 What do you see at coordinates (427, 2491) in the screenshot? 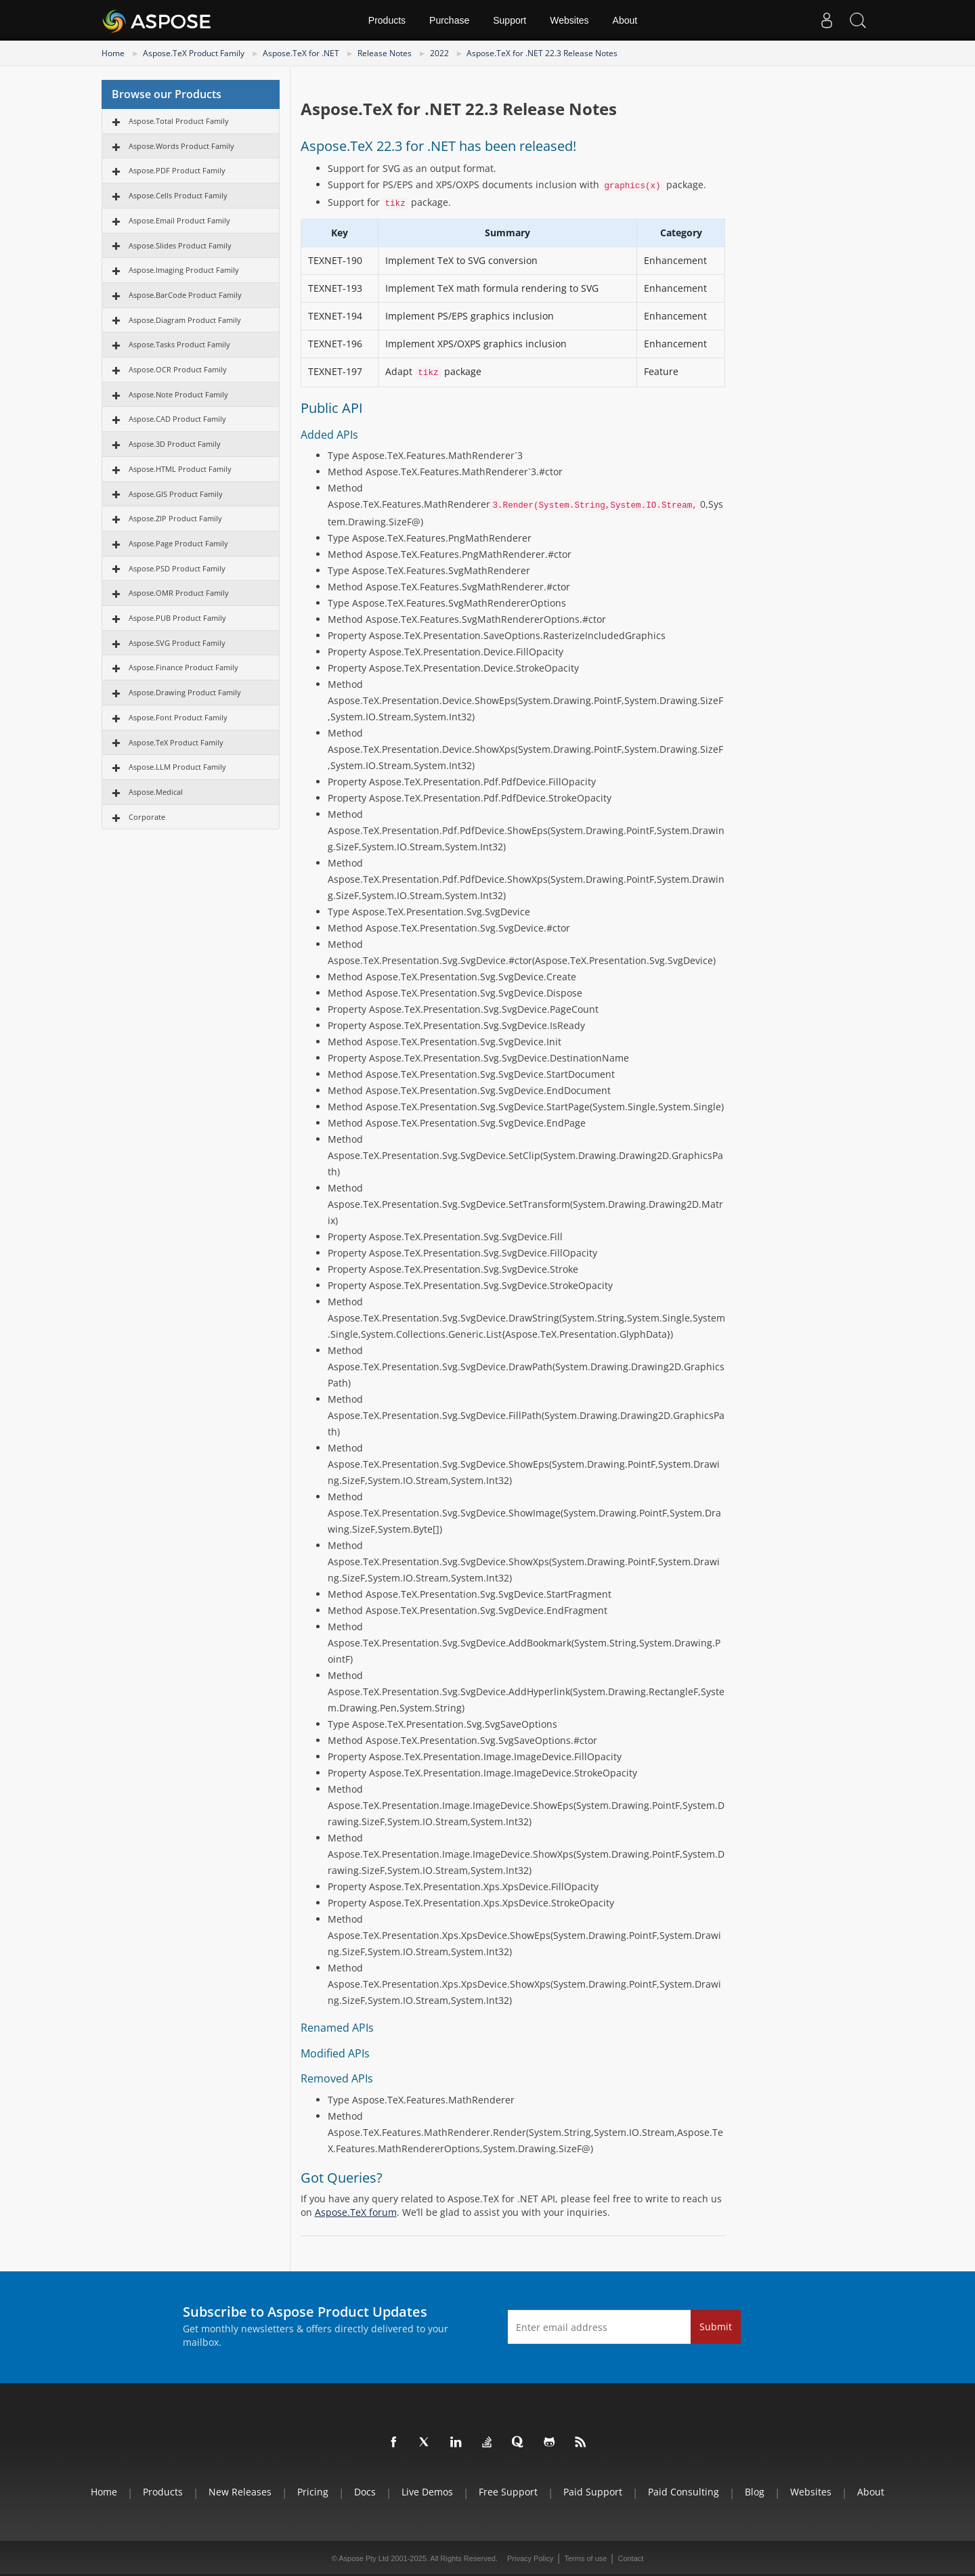
I see `Live Demos` at bounding box center [427, 2491].